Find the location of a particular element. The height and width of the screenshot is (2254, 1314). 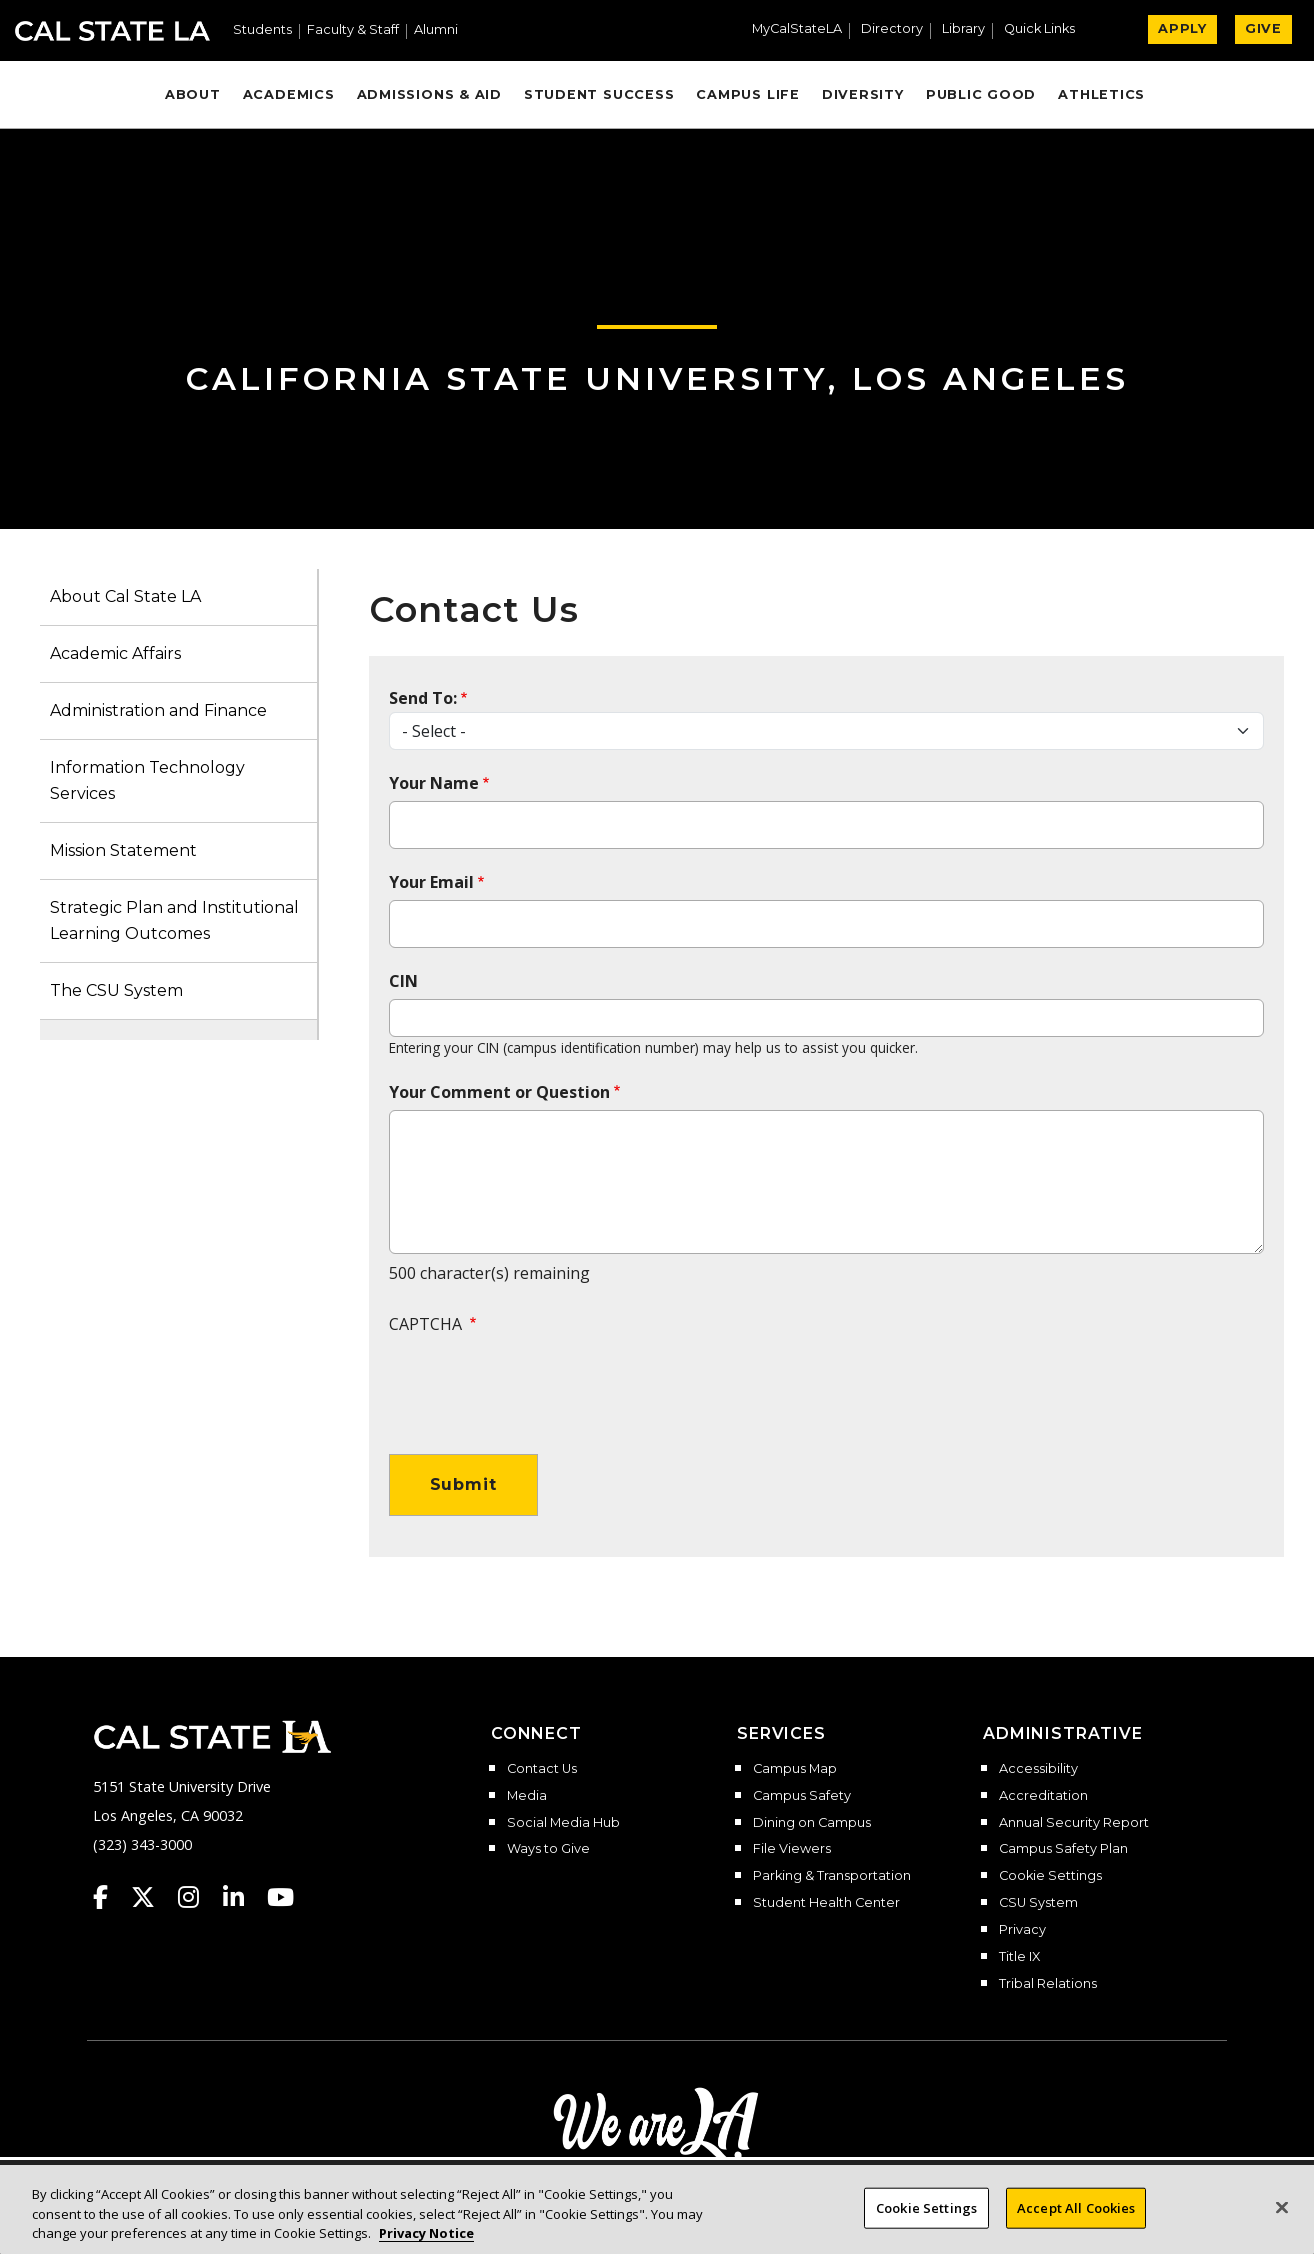

Annual Security Report is located at coordinates (1074, 1823).